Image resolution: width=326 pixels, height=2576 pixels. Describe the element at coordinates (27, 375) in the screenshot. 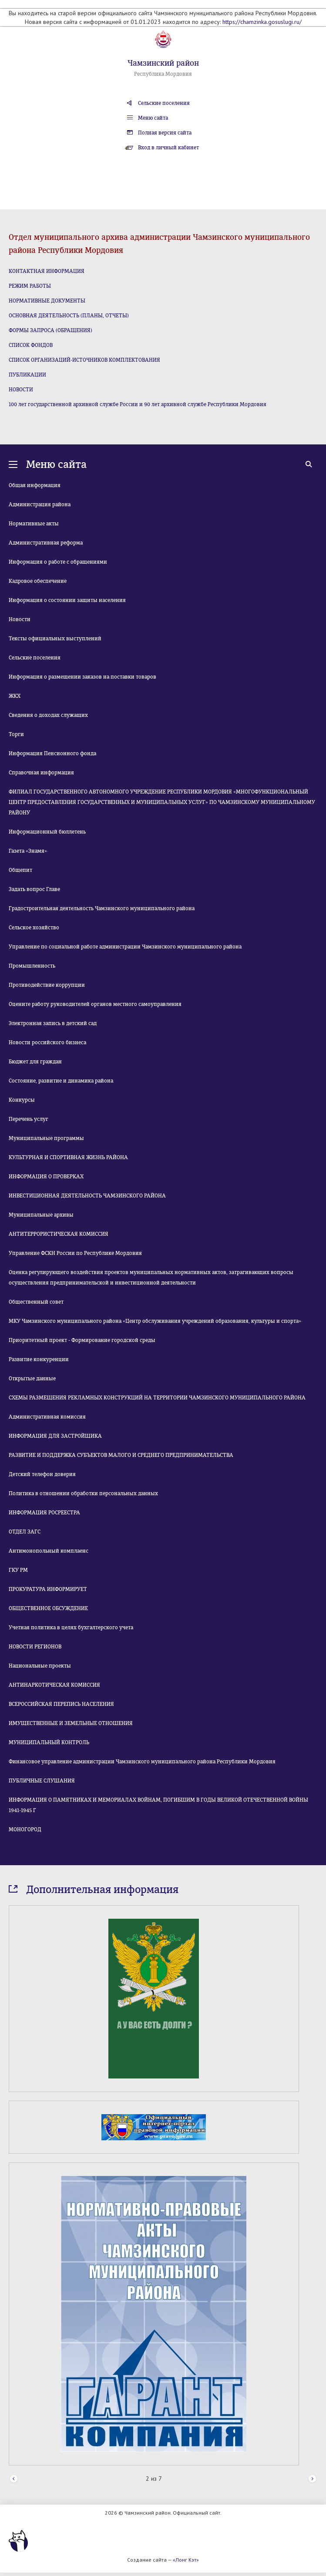

I see `ПУБЛИКАЦИИ` at that location.